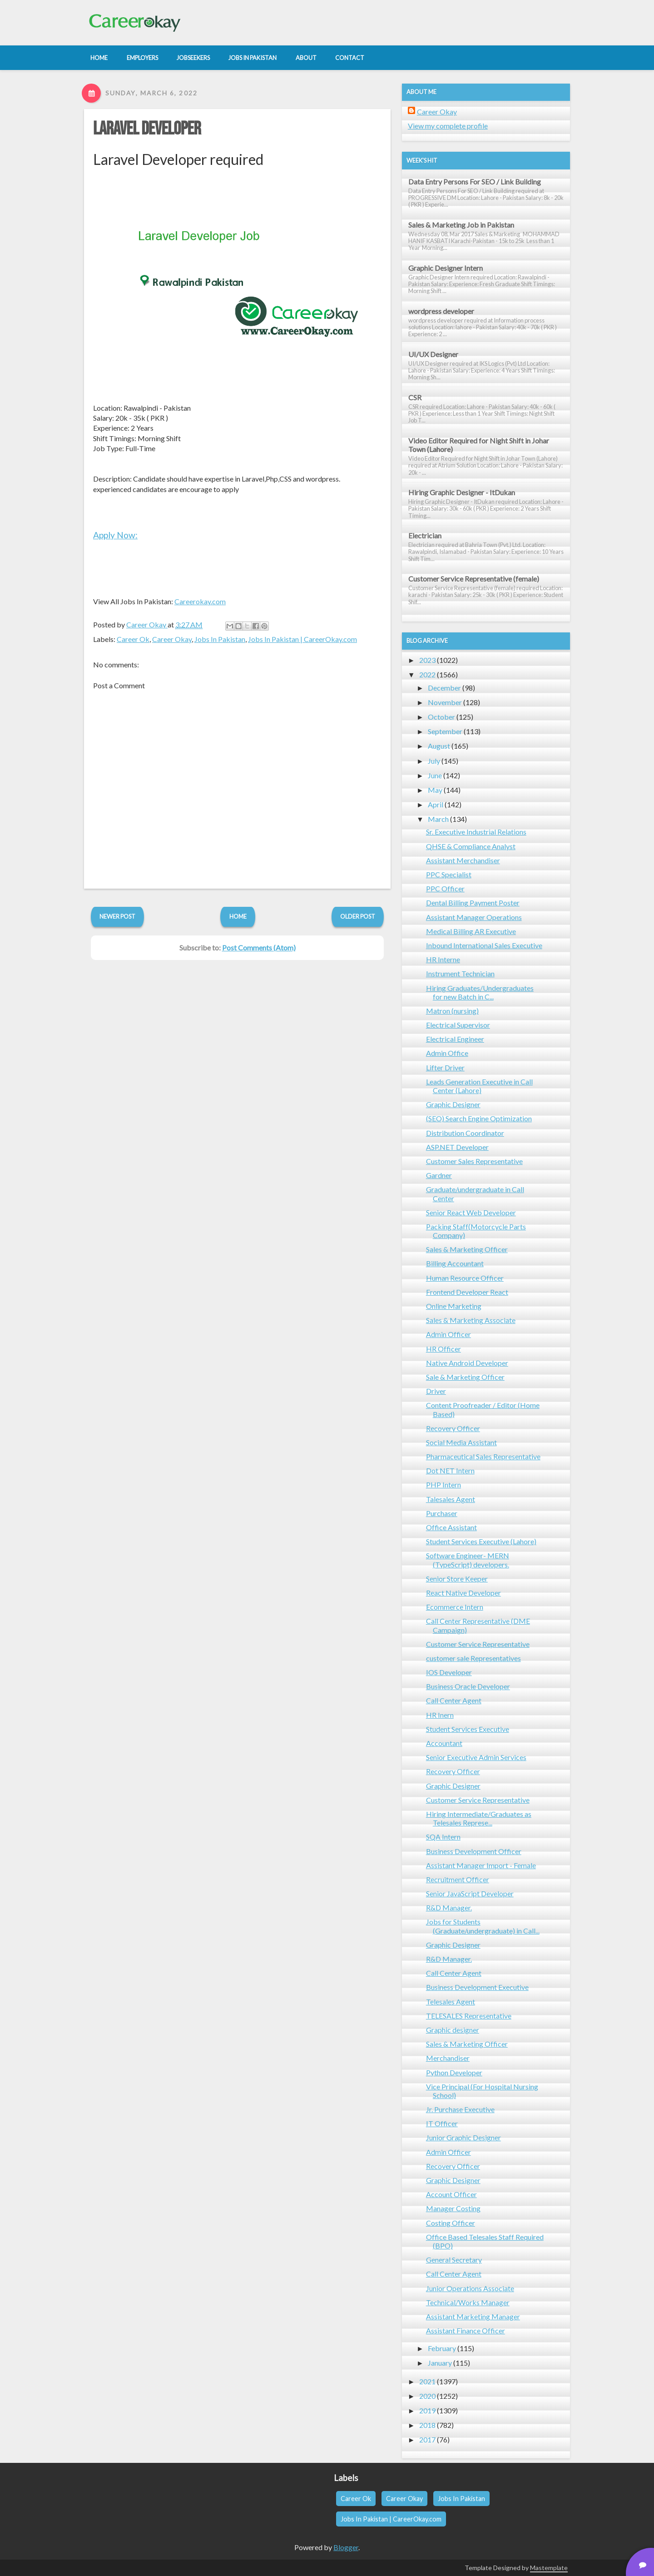 Image resolution: width=654 pixels, height=2576 pixels. What do you see at coordinates (443, 959) in the screenshot?
I see `HR Interne` at bounding box center [443, 959].